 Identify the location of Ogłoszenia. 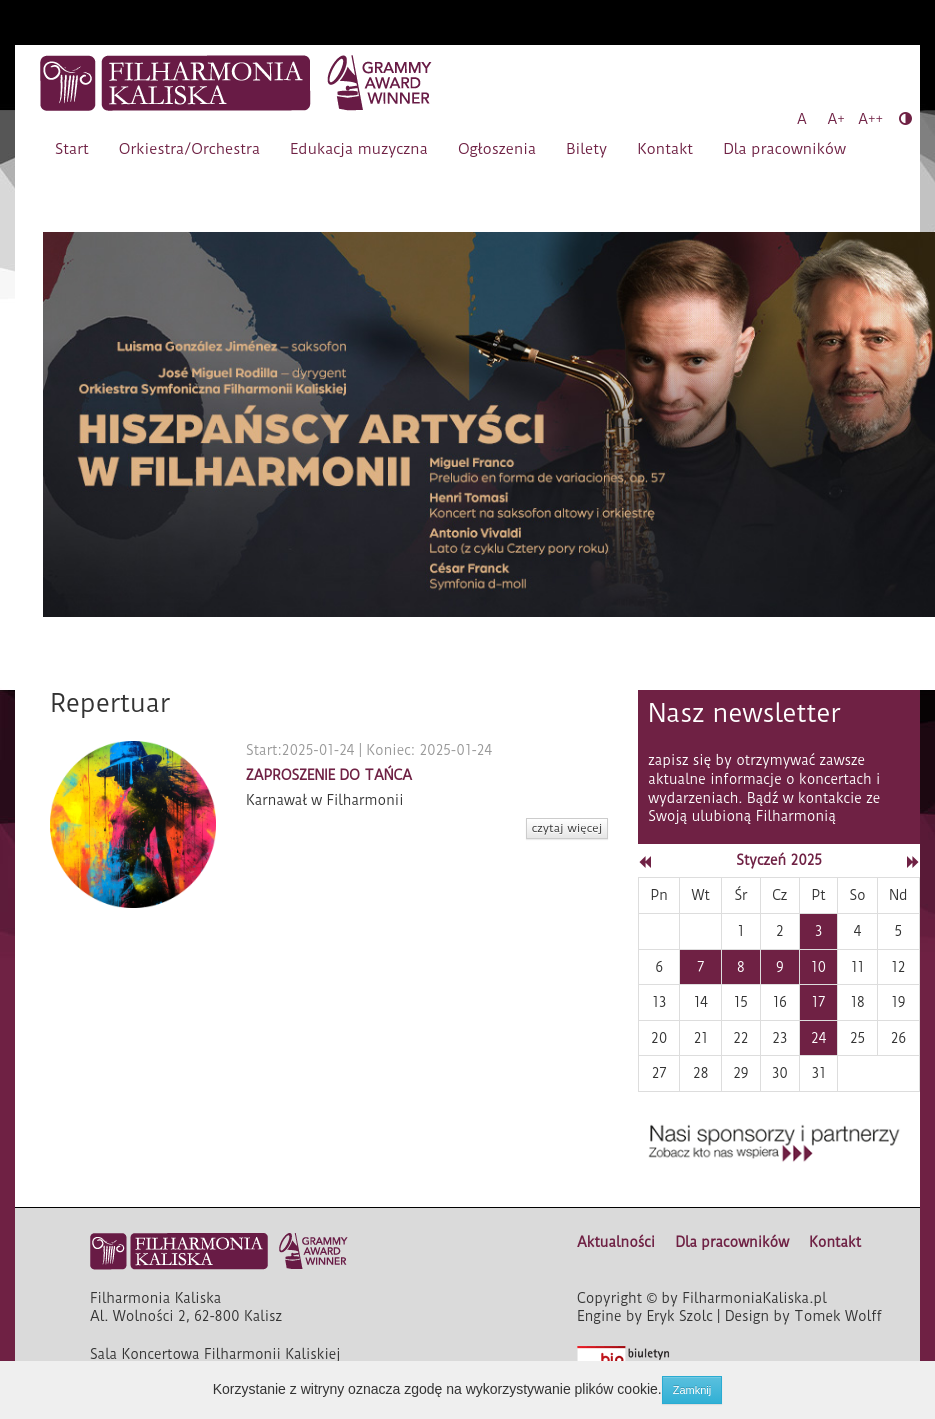
(497, 149).